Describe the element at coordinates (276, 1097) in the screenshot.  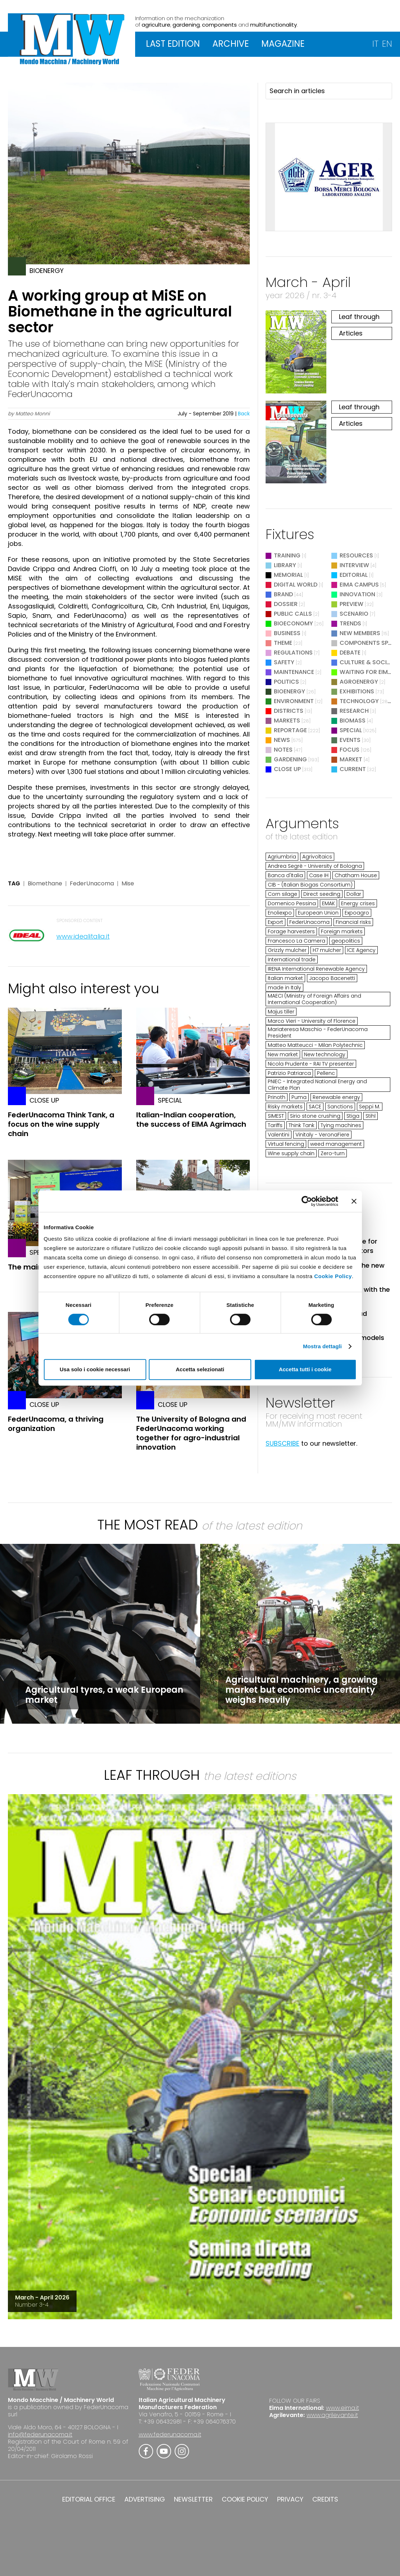
I see `Prinoth` at that location.